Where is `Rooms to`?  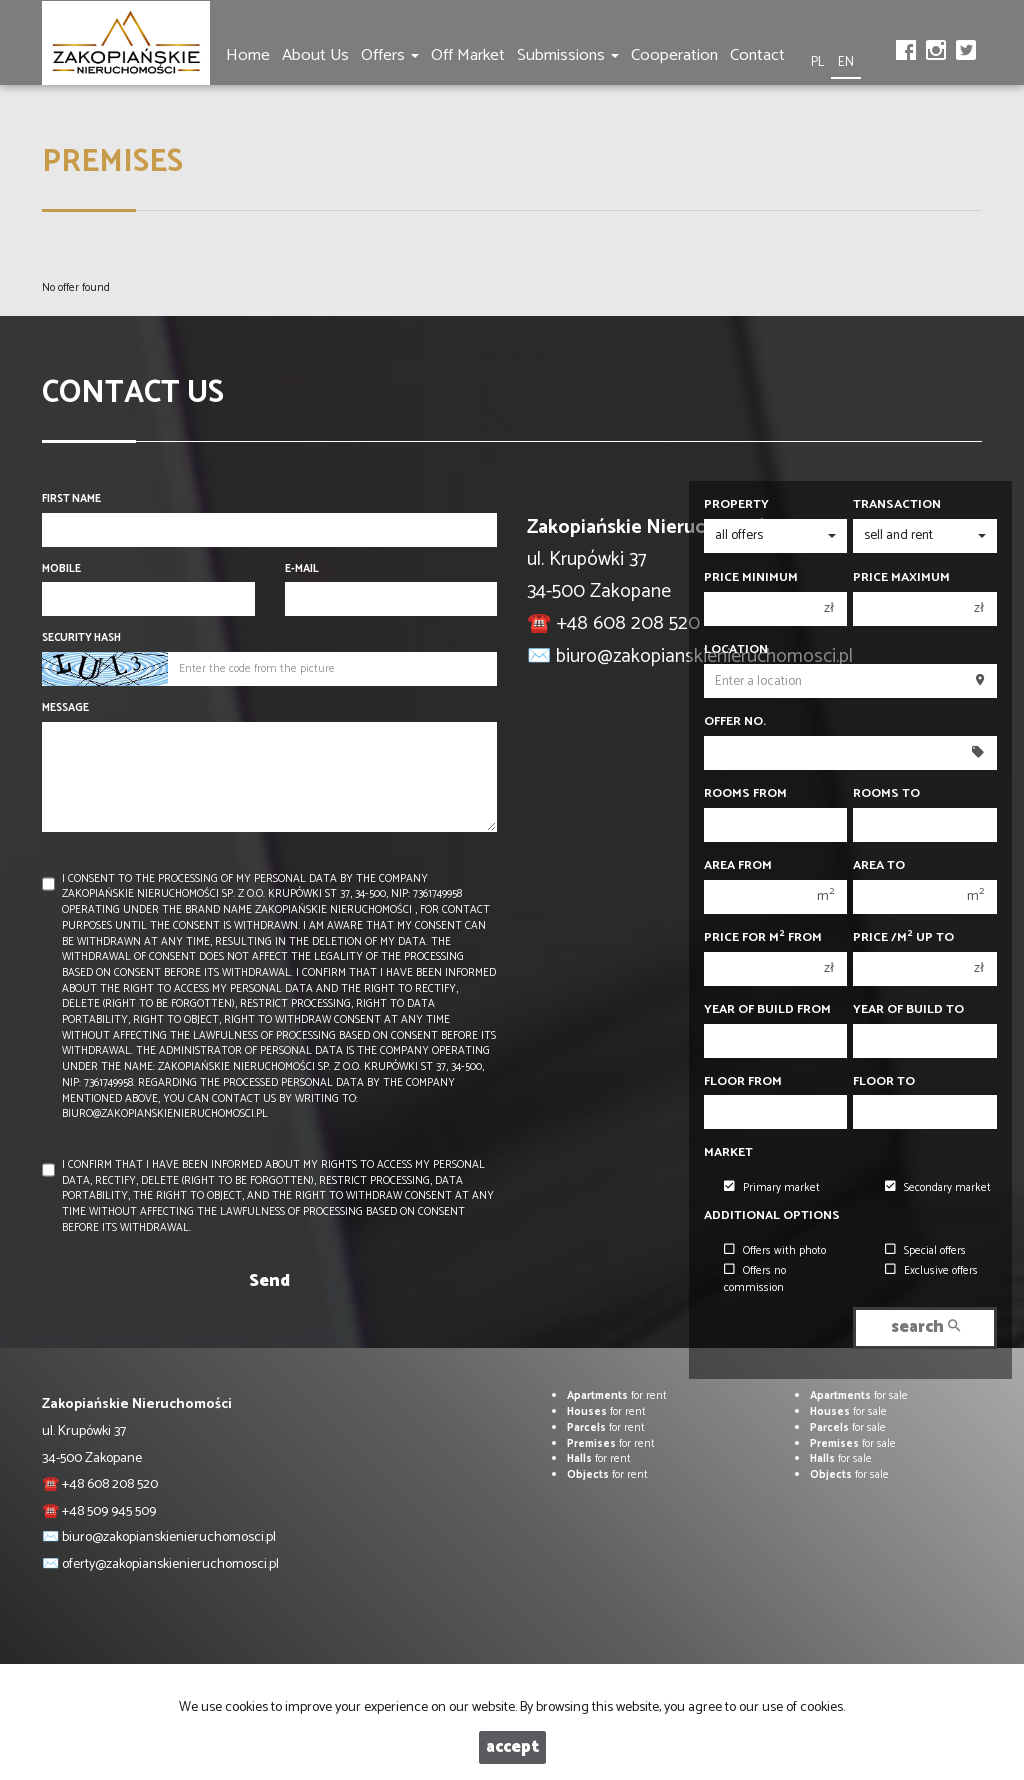 Rooms to is located at coordinates (886, 794).